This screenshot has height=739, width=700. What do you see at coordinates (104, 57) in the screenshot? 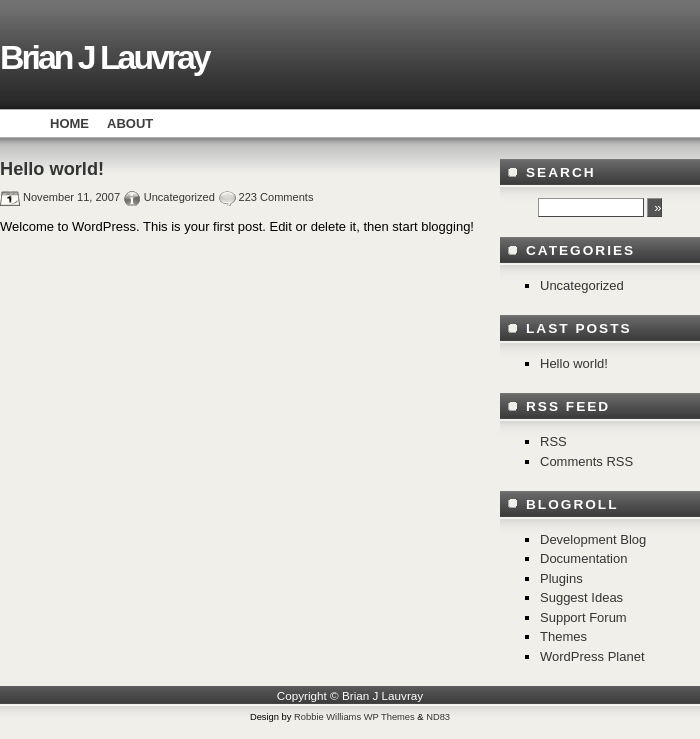
I see `Brian J Lauvray` at bounding box center [104, 57].